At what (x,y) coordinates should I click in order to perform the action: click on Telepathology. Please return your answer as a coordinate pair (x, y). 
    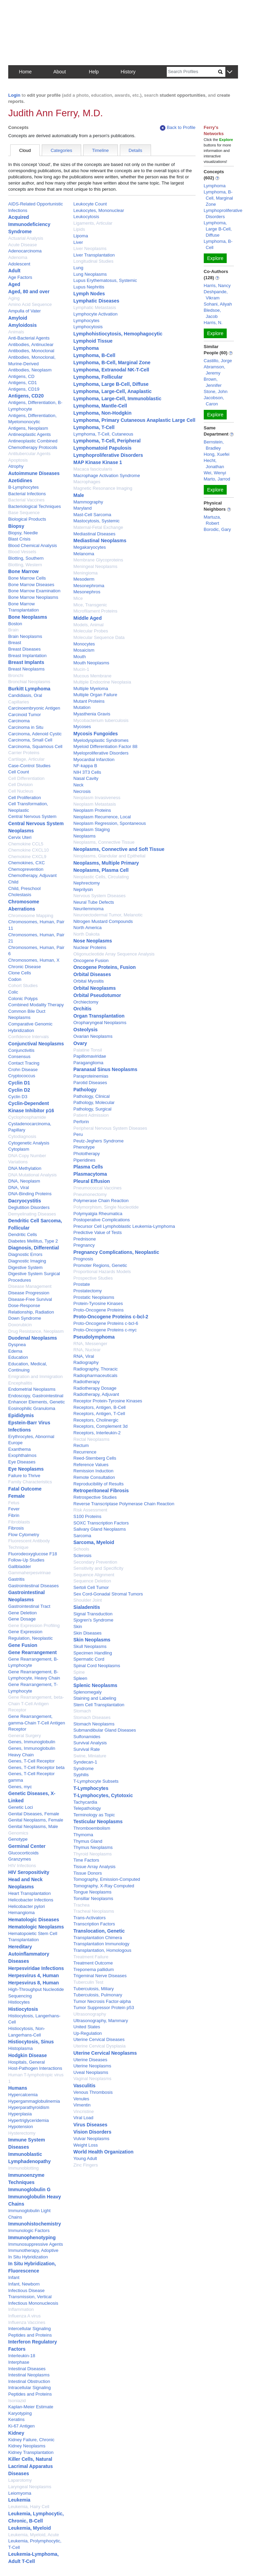
    Looking at the image, I should click on (87, 1808).